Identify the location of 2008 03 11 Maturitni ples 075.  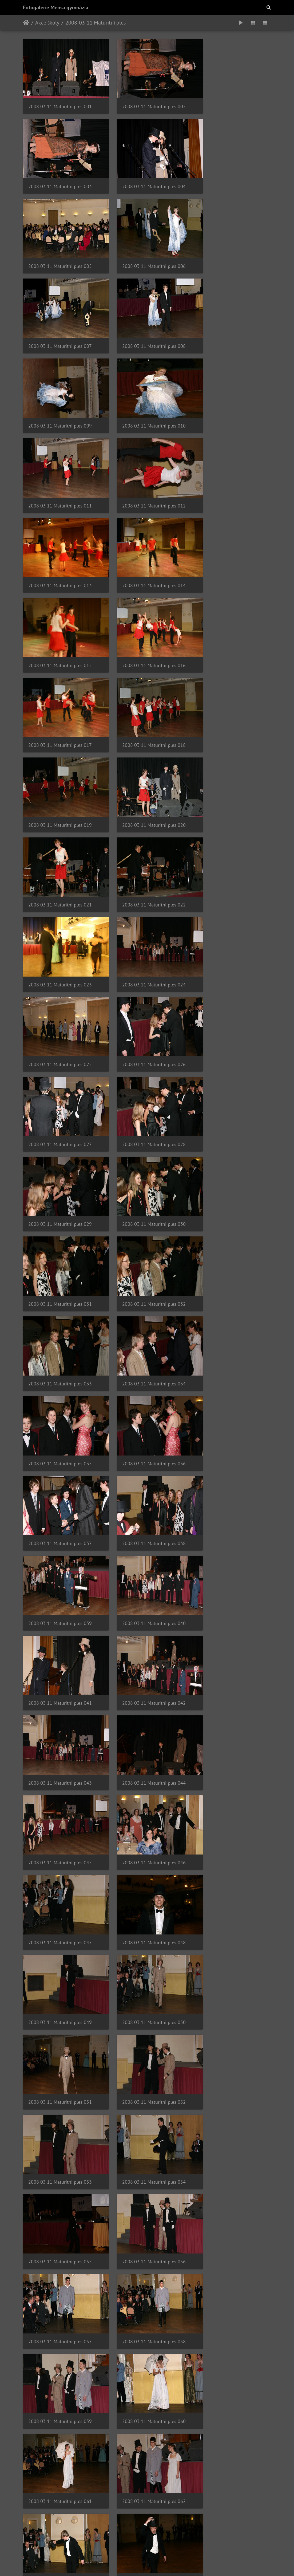
(231, 1874).